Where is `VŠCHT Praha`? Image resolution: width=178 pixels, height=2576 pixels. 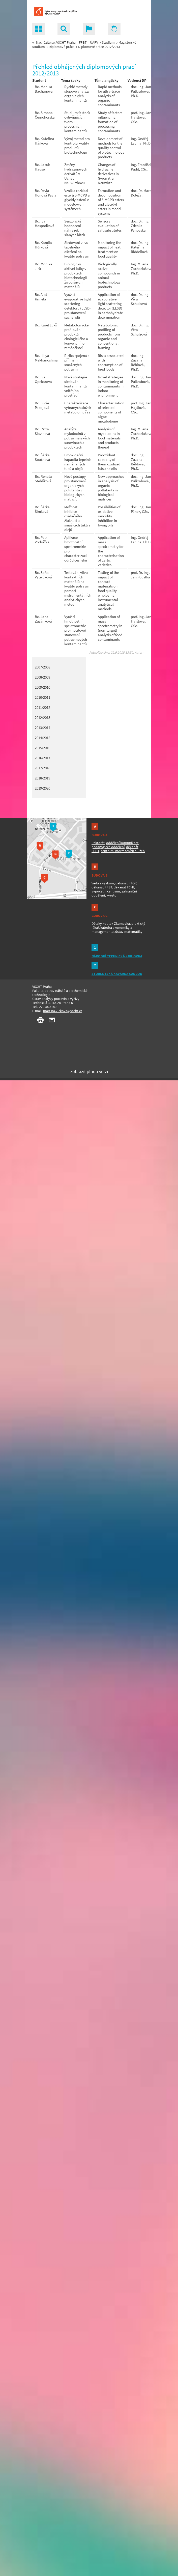 VŠCHT Praha is located at coordinates (66, 42).